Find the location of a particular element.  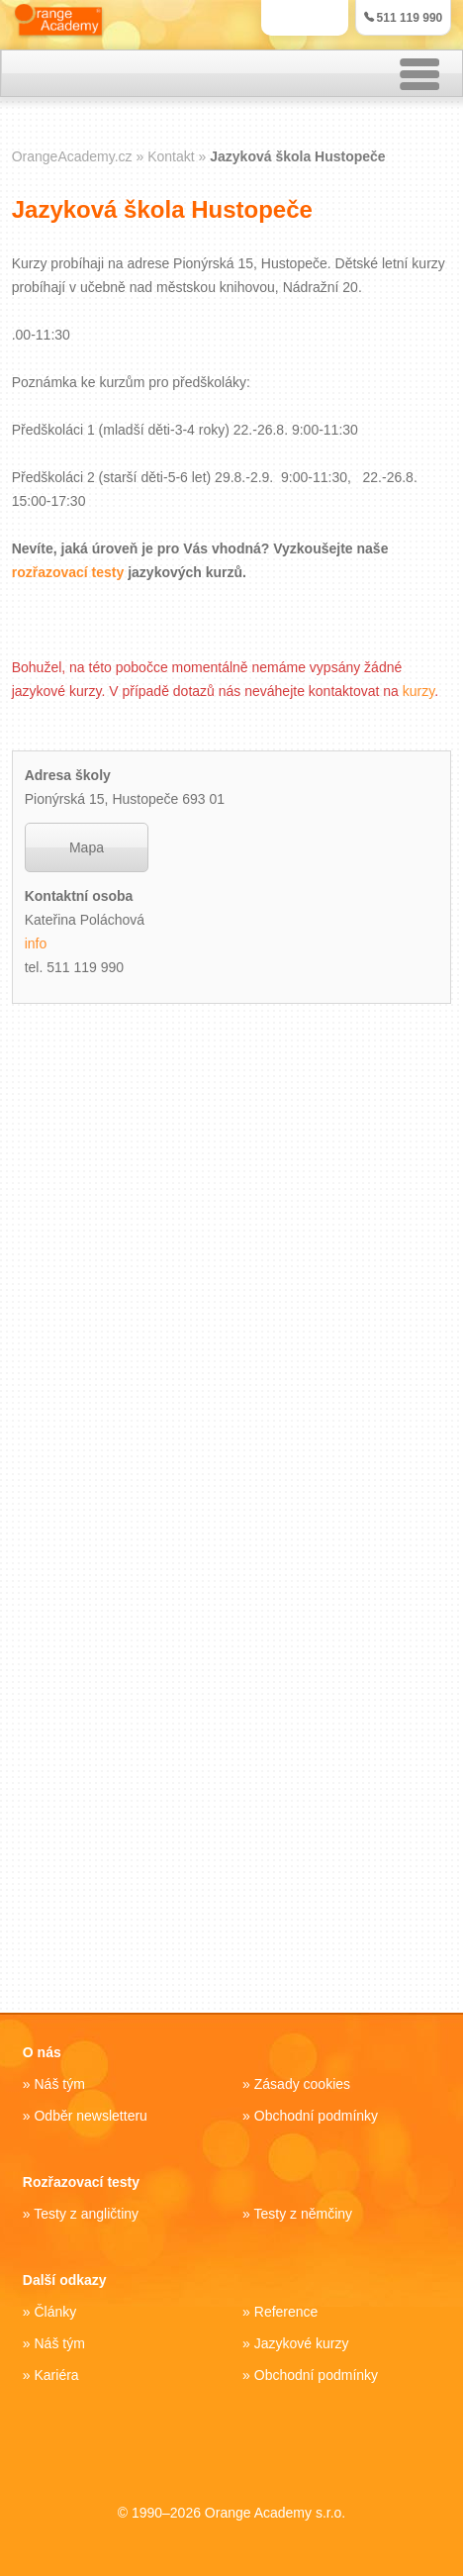

Jazykové kurzy is located at coordinates (301, 2343).